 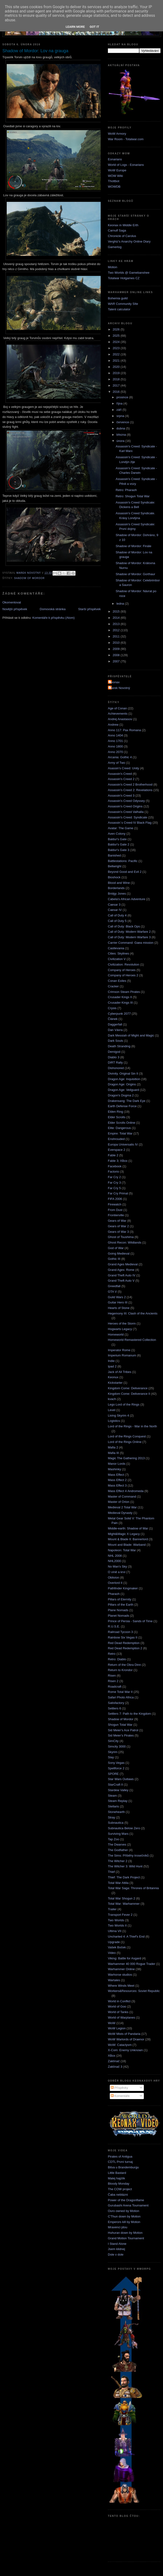 I want to click on 2022, so click(x=117, y=354).